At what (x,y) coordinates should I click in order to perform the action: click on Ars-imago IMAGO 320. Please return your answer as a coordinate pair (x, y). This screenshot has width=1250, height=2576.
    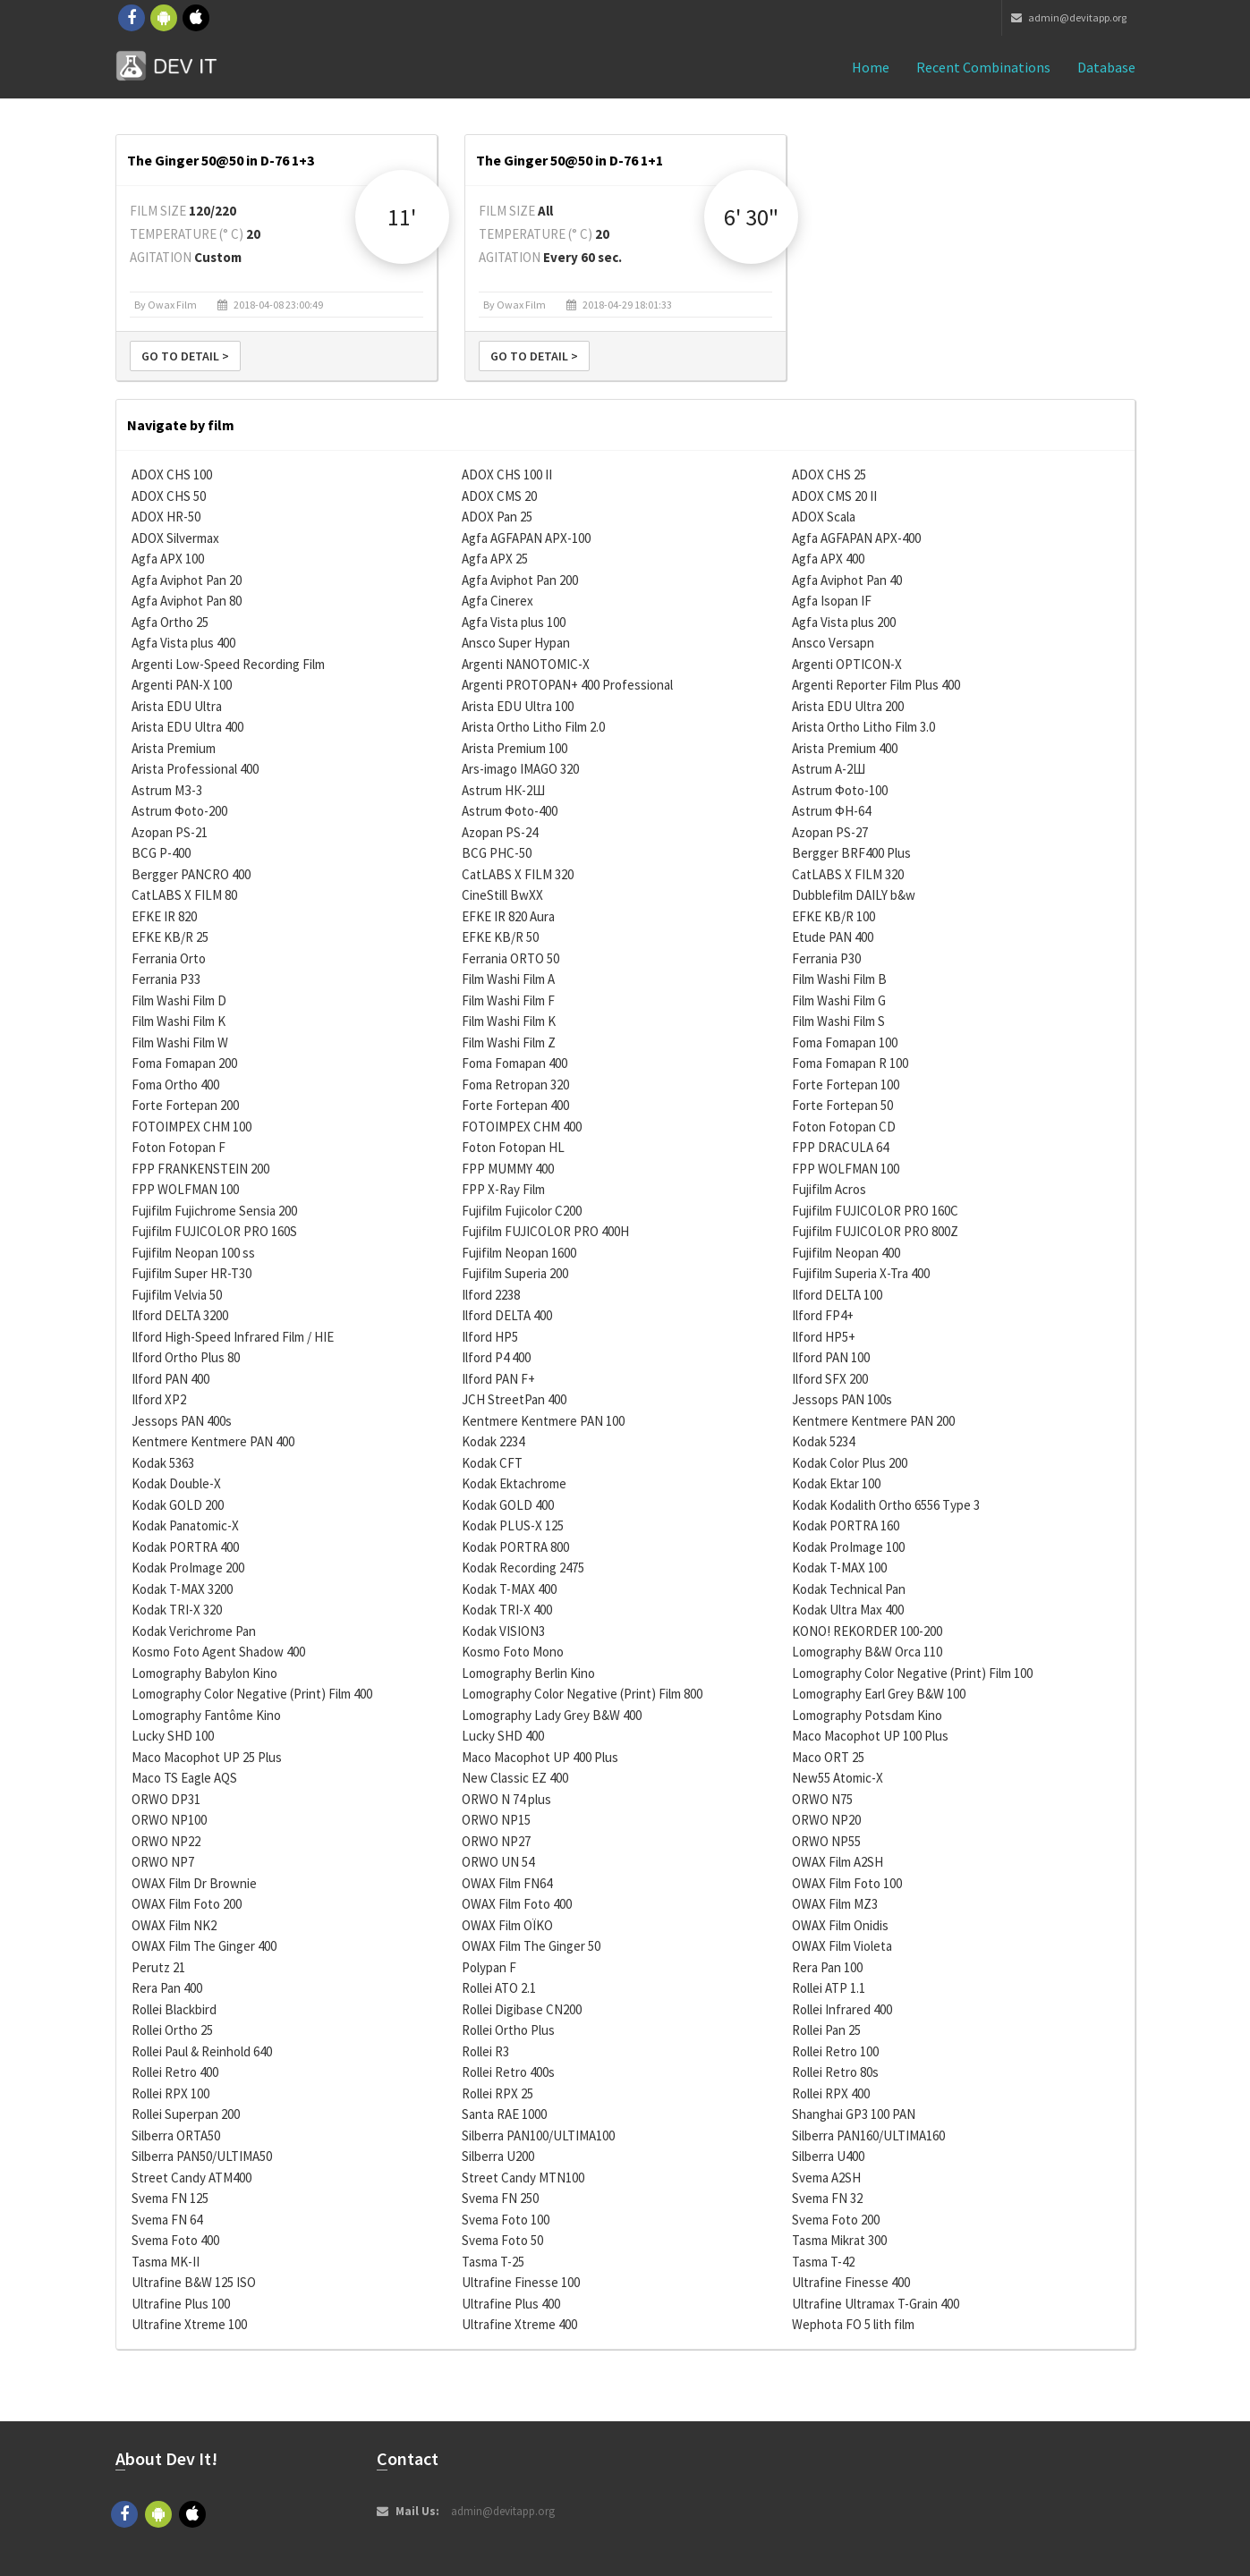
    Looking at the image, I should click on (520, 768).